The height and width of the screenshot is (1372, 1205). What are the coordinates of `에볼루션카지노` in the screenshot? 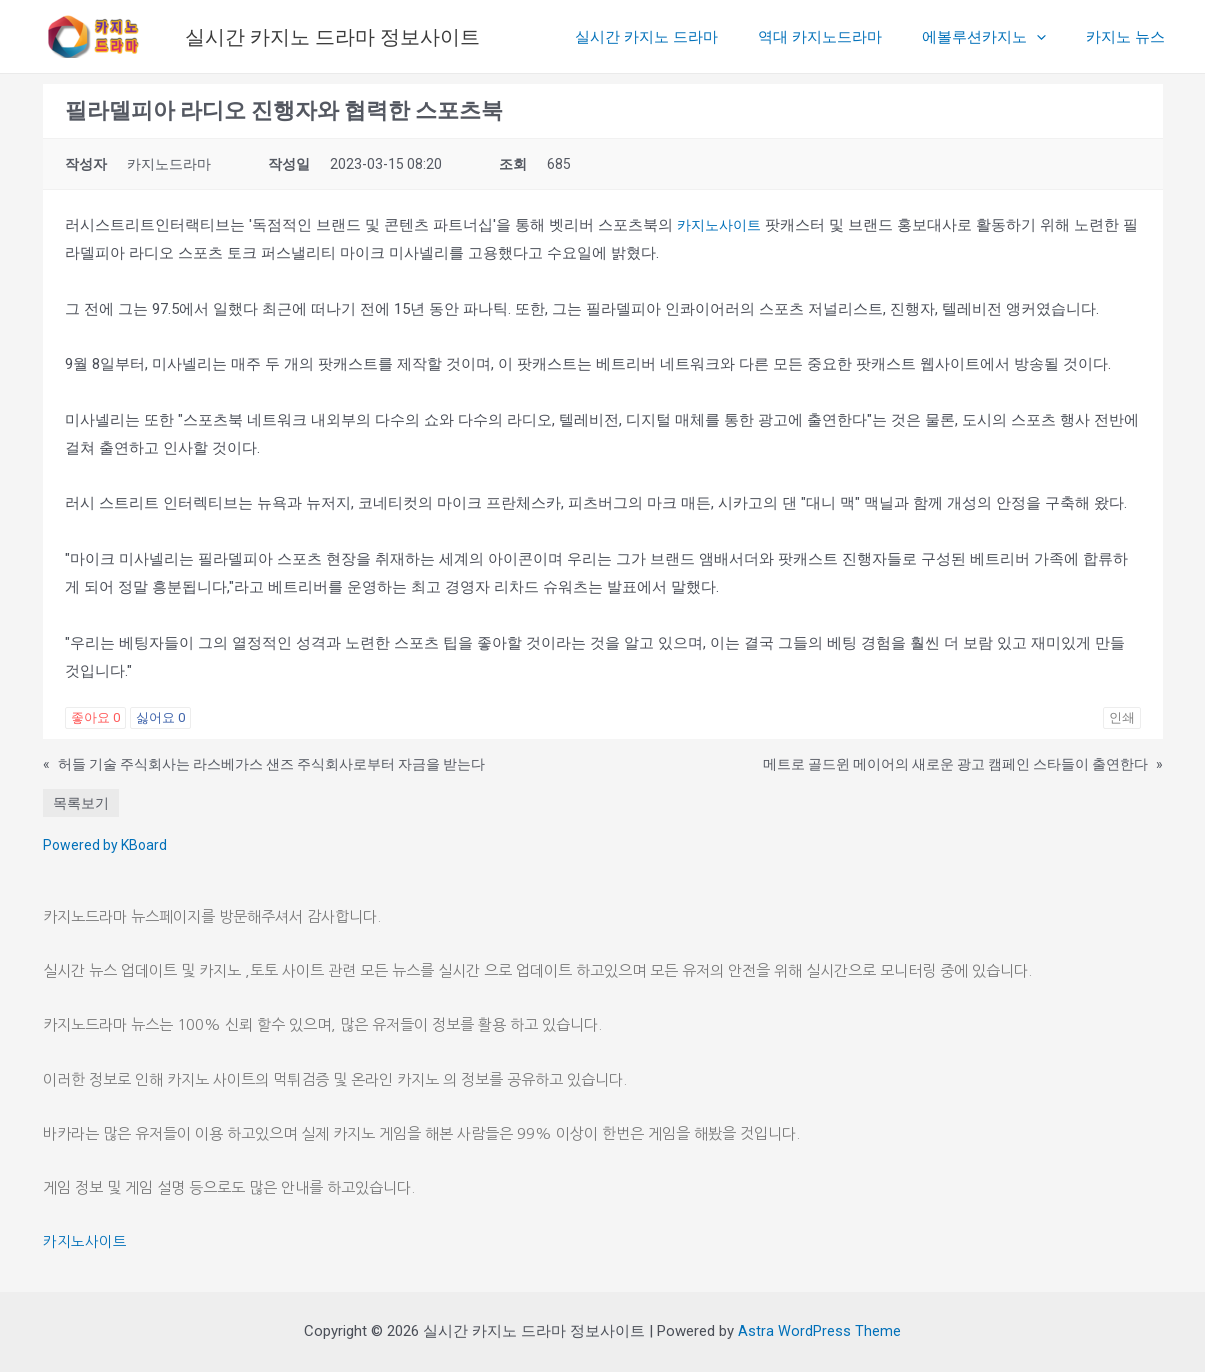 It's located at (999, 37).